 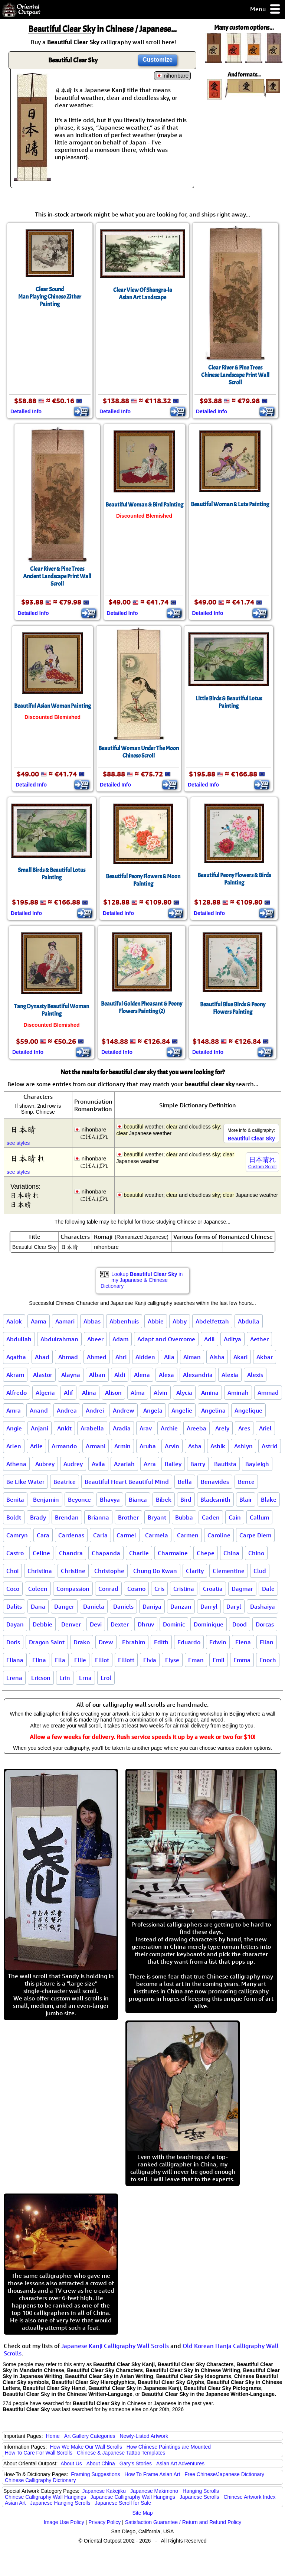 What do you see at coordinates (169, 1357) in the screenshot?
I see `Aila` at bounding box center [169, 1357].